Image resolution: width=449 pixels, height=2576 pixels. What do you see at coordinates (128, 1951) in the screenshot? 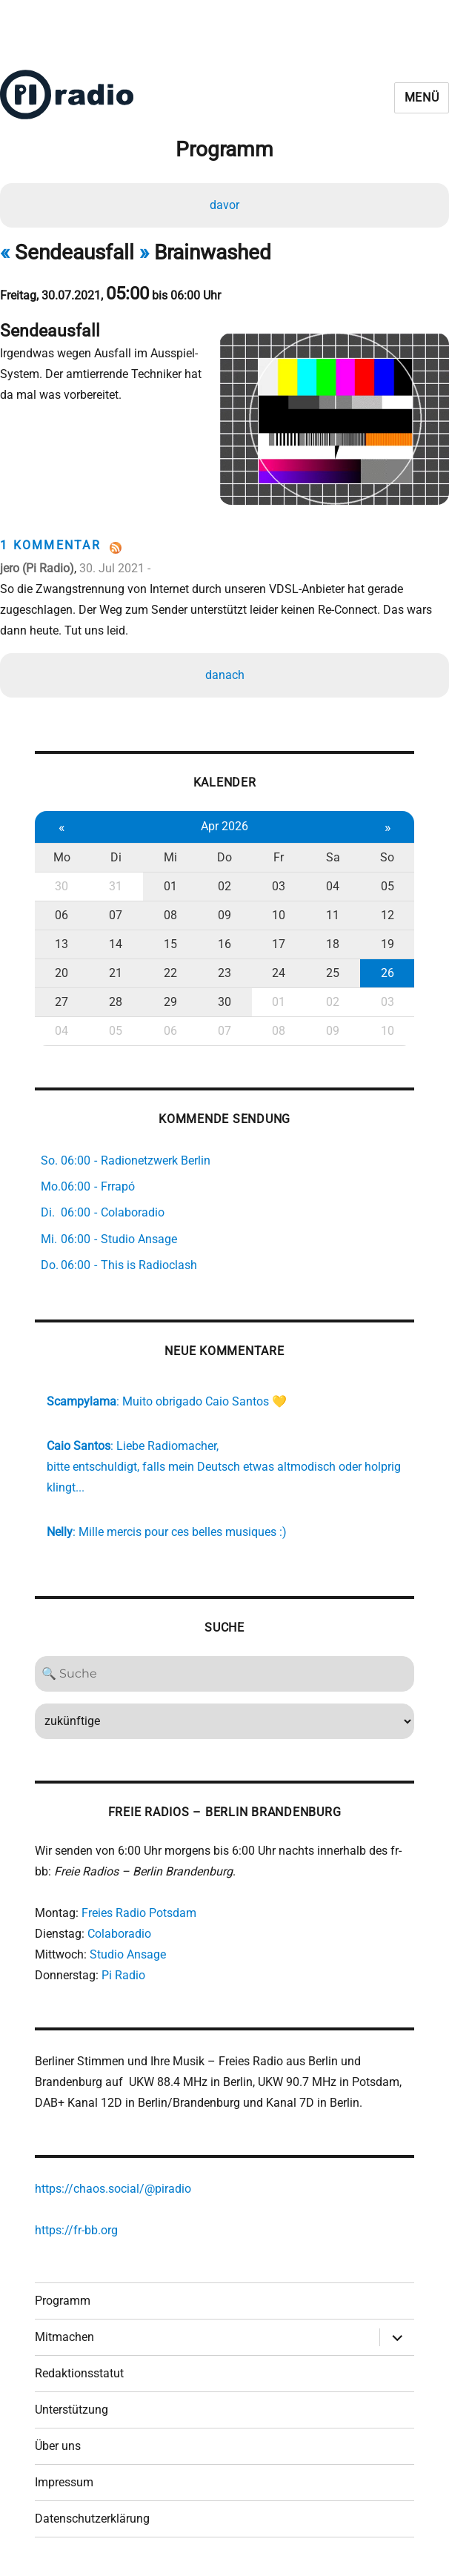
I see `Studio Ansage` at bounding box center [128, 1951].